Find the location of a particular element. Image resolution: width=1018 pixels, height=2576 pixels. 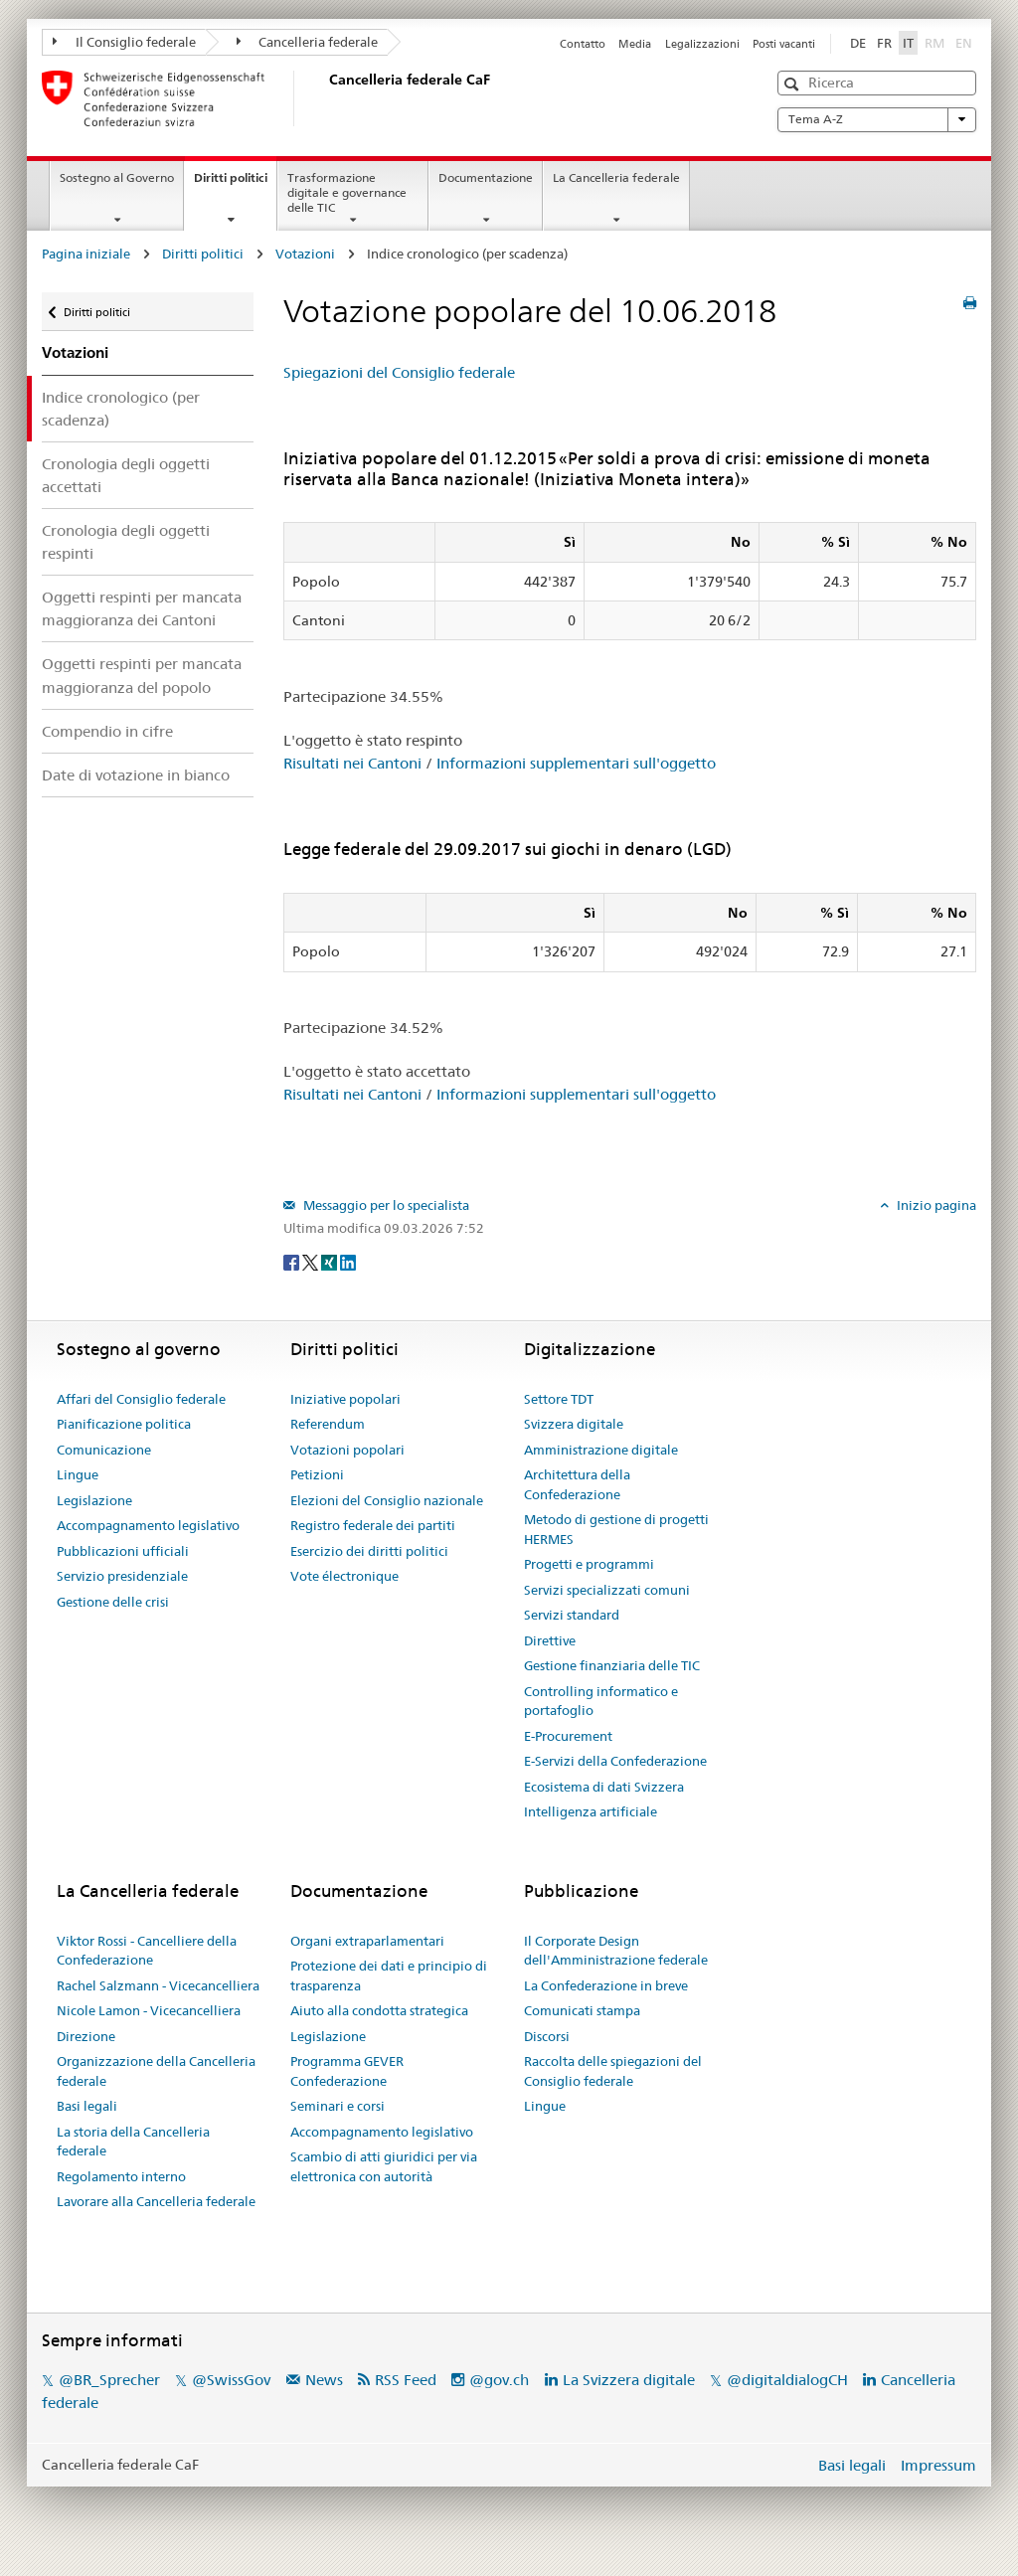

Trasformazione digitale e governance delle TIC is located at coordinates (347, 192).